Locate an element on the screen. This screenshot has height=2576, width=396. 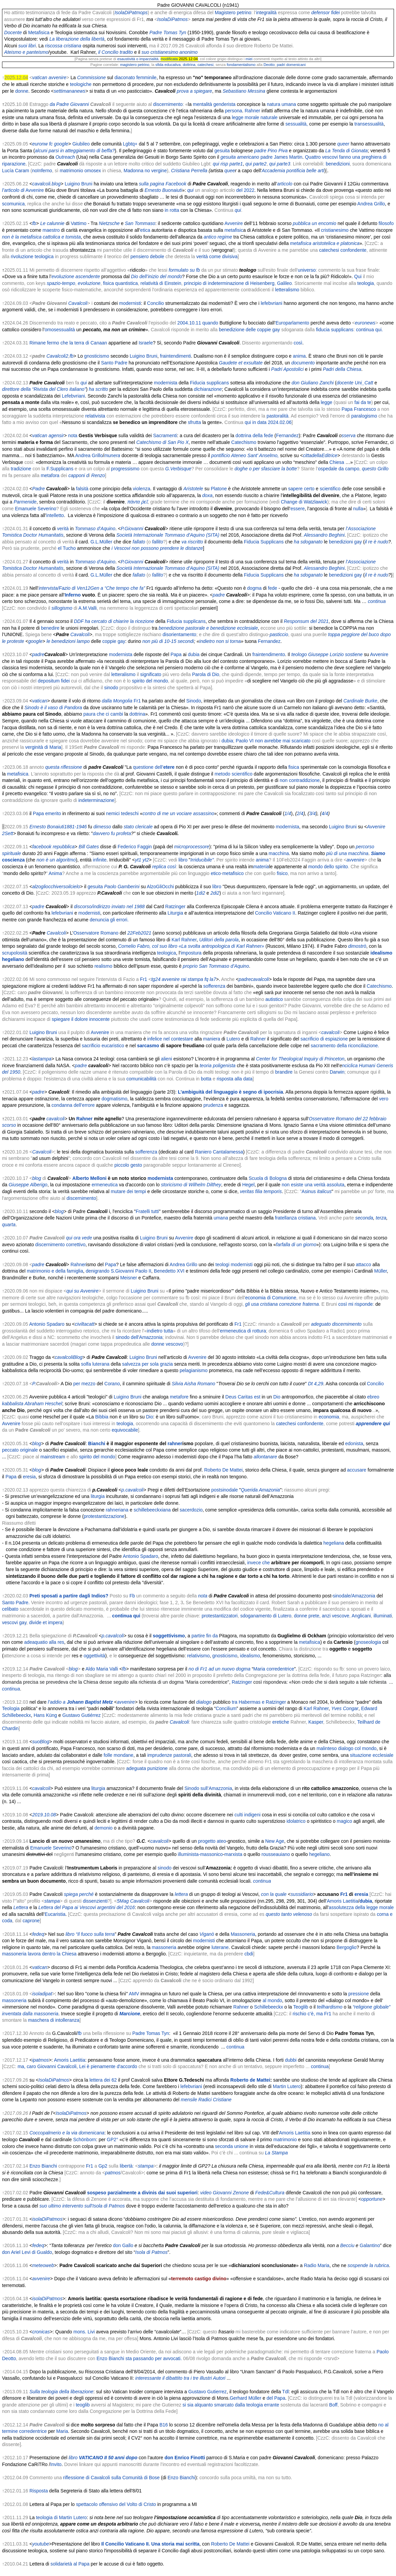
ma, caro Giovanni Cavalcoli, Lei è pienamente d'accordo is located at coordinates (77, 2066).